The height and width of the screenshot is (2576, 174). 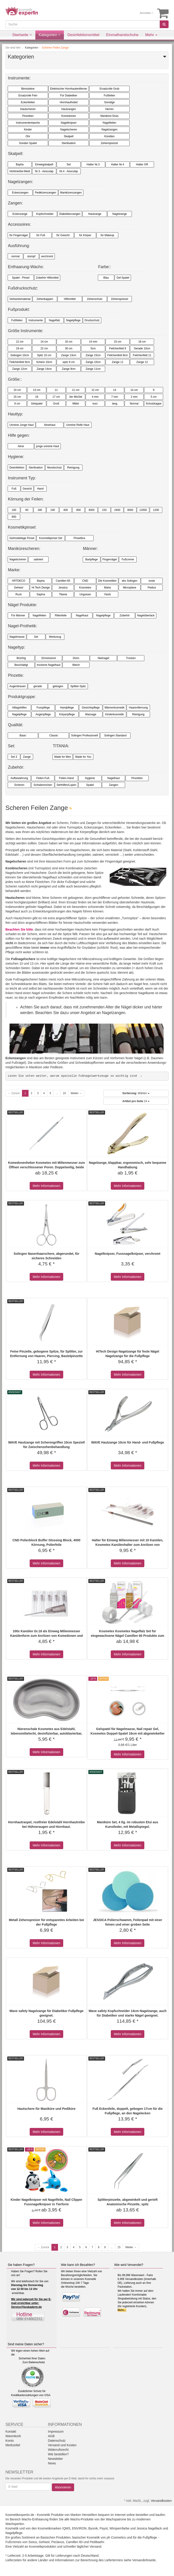 What do you see at coordinates (130, 510) in the screenshot?
I see `4000` at bounding box center [130, 510].